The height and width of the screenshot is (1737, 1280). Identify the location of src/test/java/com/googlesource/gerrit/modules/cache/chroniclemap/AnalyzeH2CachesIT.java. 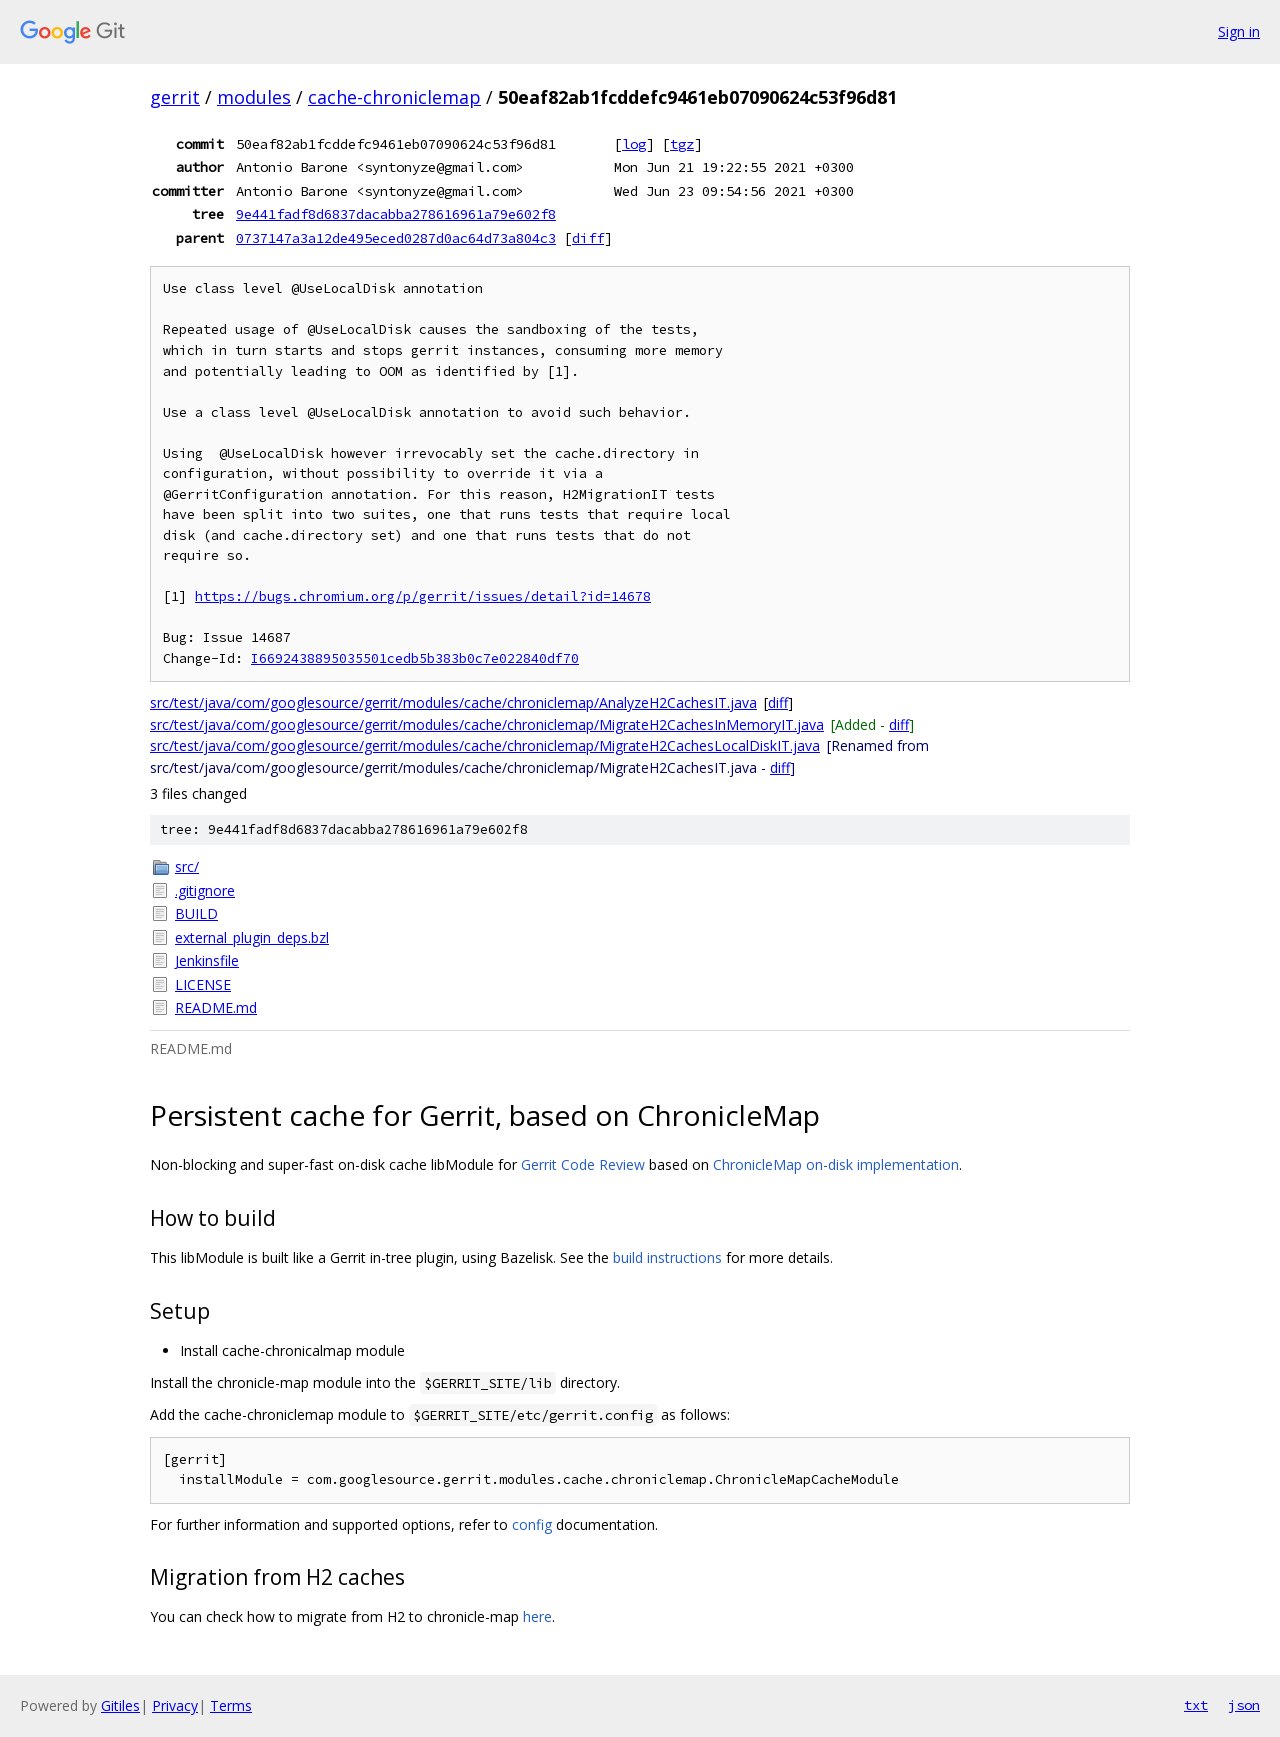
(453, 702).